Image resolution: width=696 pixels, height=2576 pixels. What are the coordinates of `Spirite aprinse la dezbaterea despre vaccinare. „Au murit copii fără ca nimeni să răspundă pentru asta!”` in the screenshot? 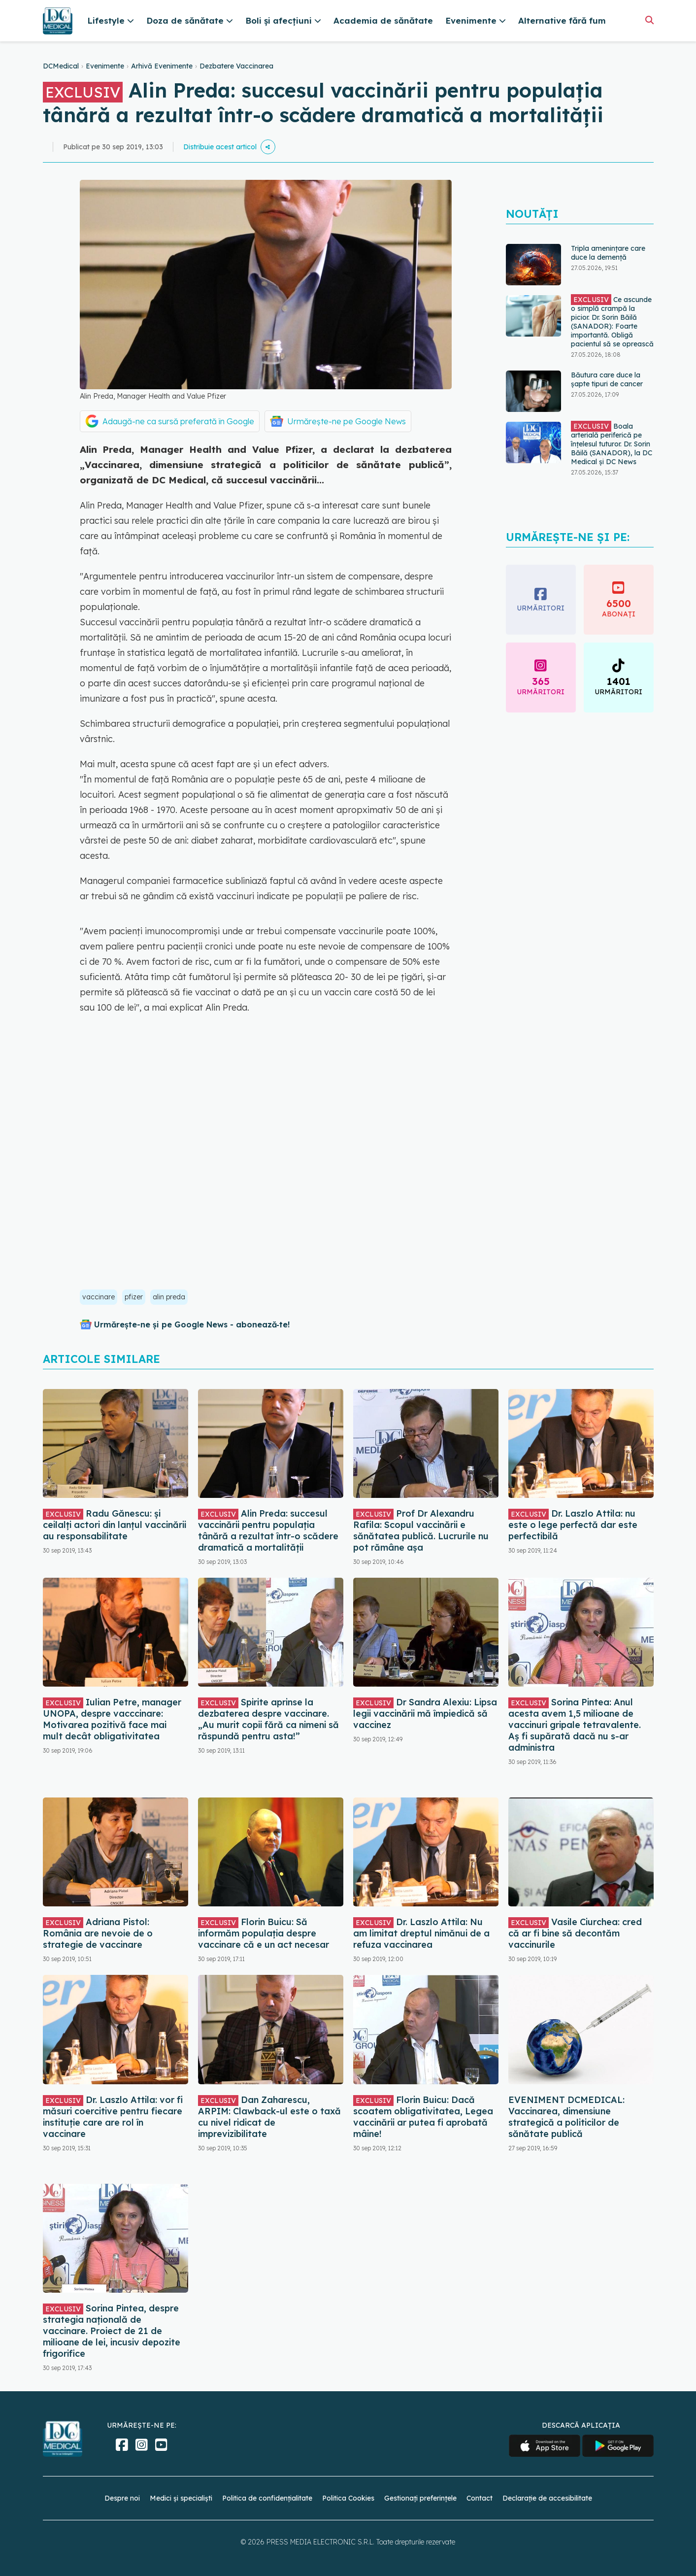 It's located at (268, 1719).